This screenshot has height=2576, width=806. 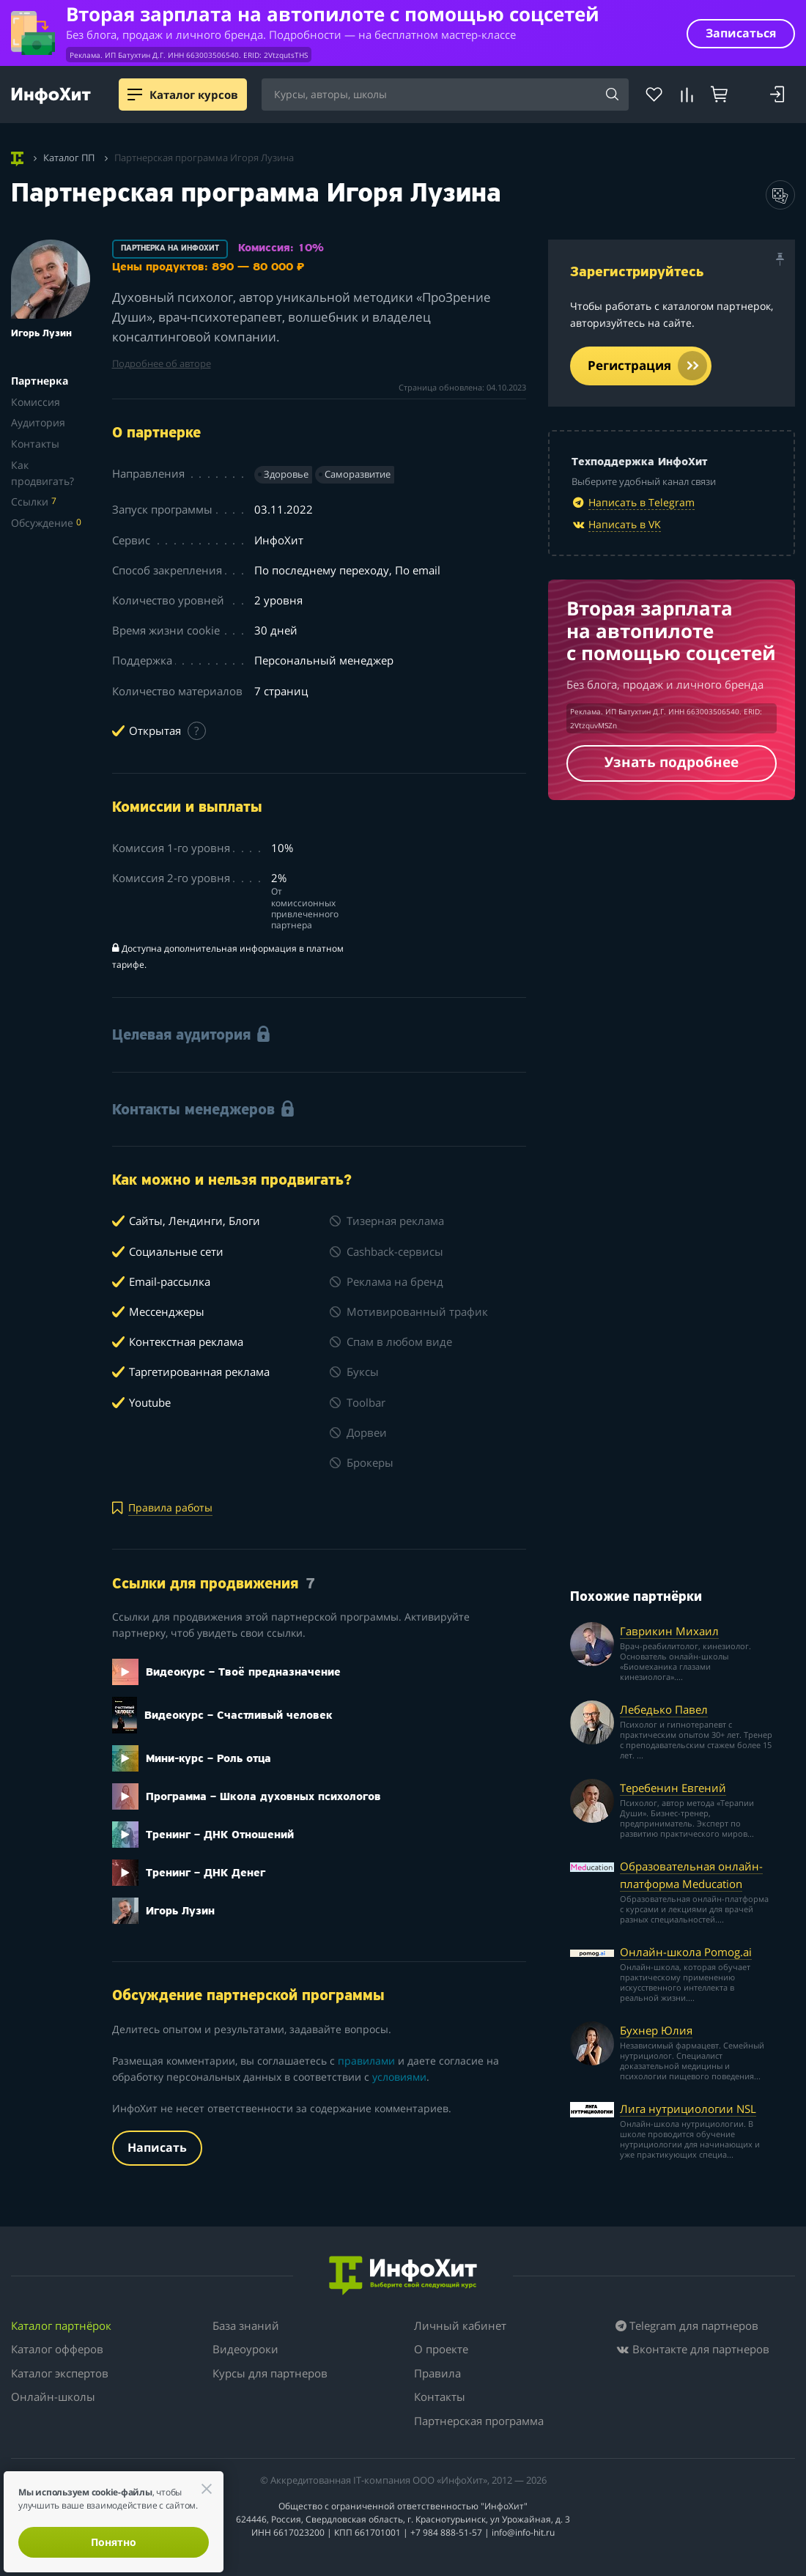 I want to click on О проекте, so click(x=441, y=2349).